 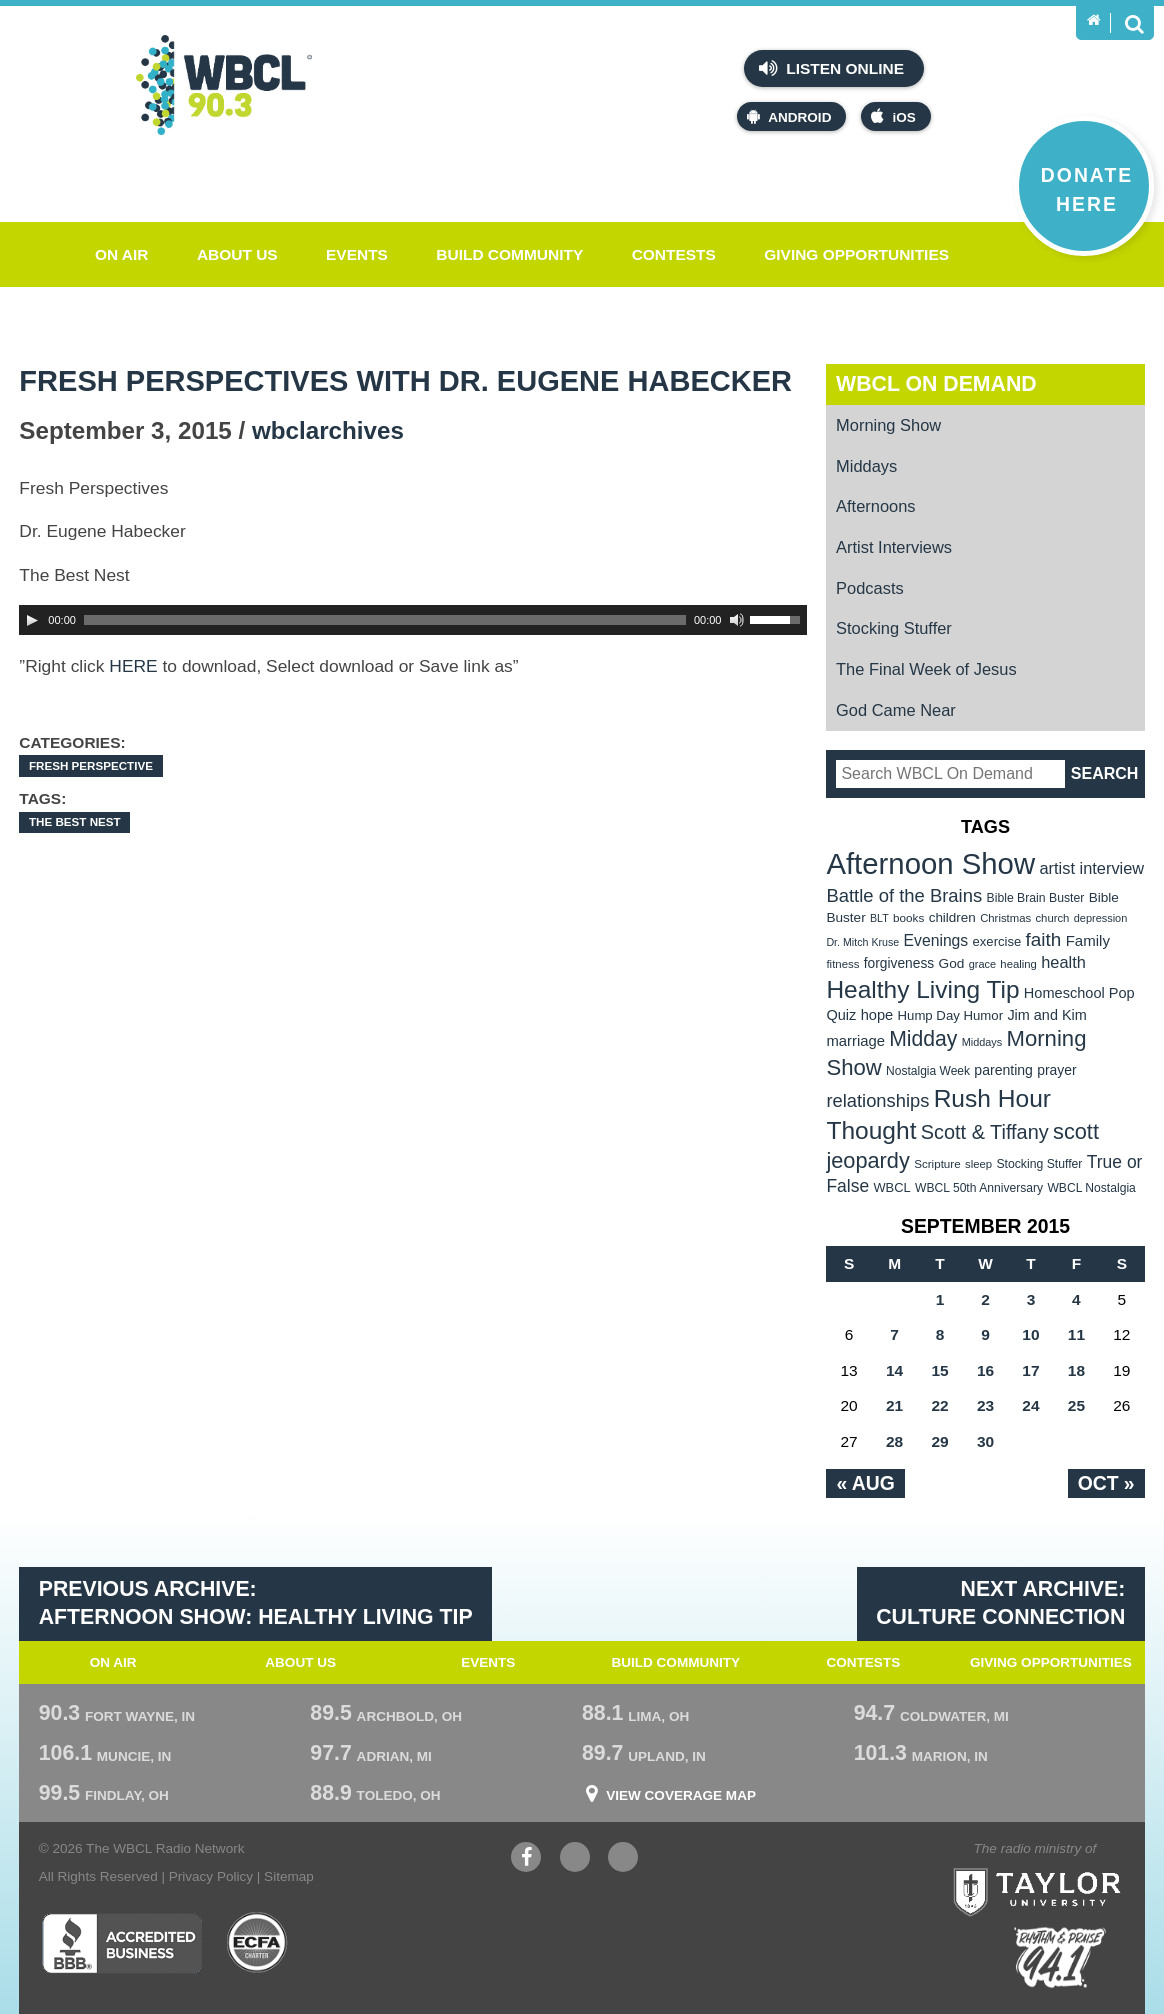 What do you see at coordinates (879, 918) in the screenshot?
I see `BLT` at bounding box center [879, 918].